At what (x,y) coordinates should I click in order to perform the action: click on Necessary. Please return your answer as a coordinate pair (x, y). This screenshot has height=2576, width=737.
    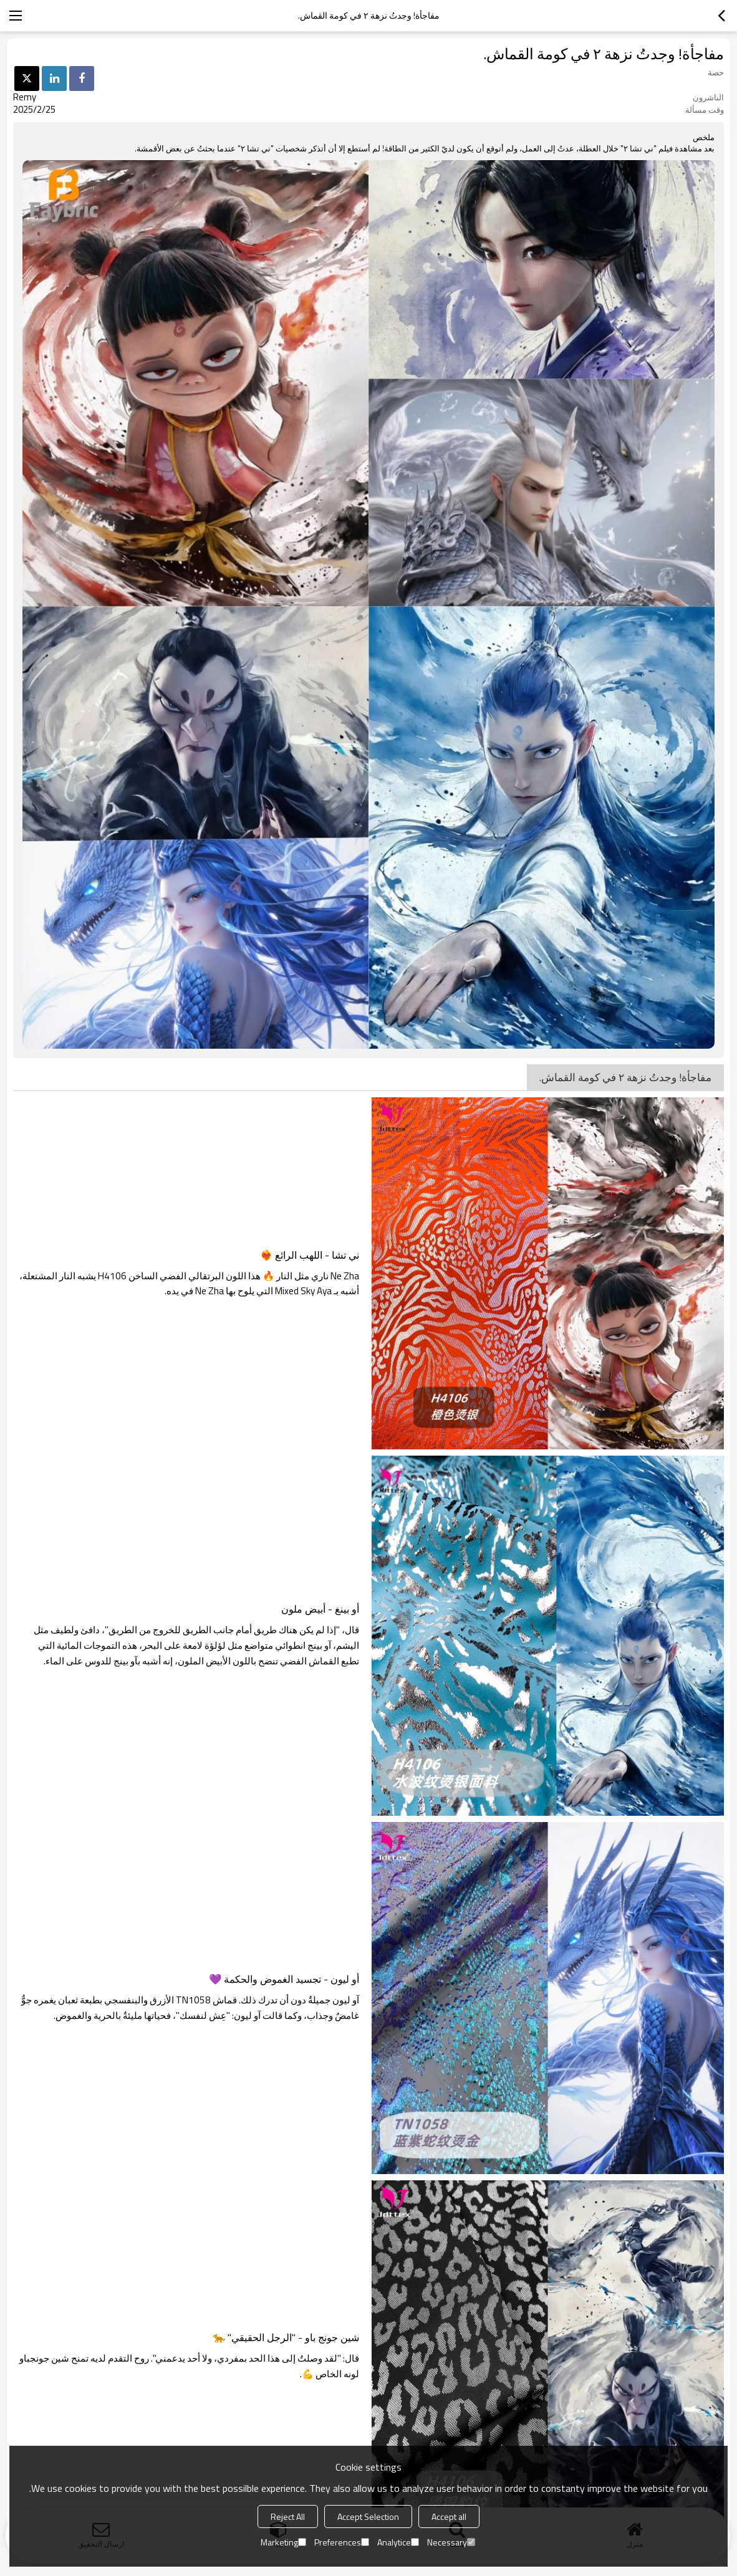
    Looking at the image, I should click on (451, 2542).